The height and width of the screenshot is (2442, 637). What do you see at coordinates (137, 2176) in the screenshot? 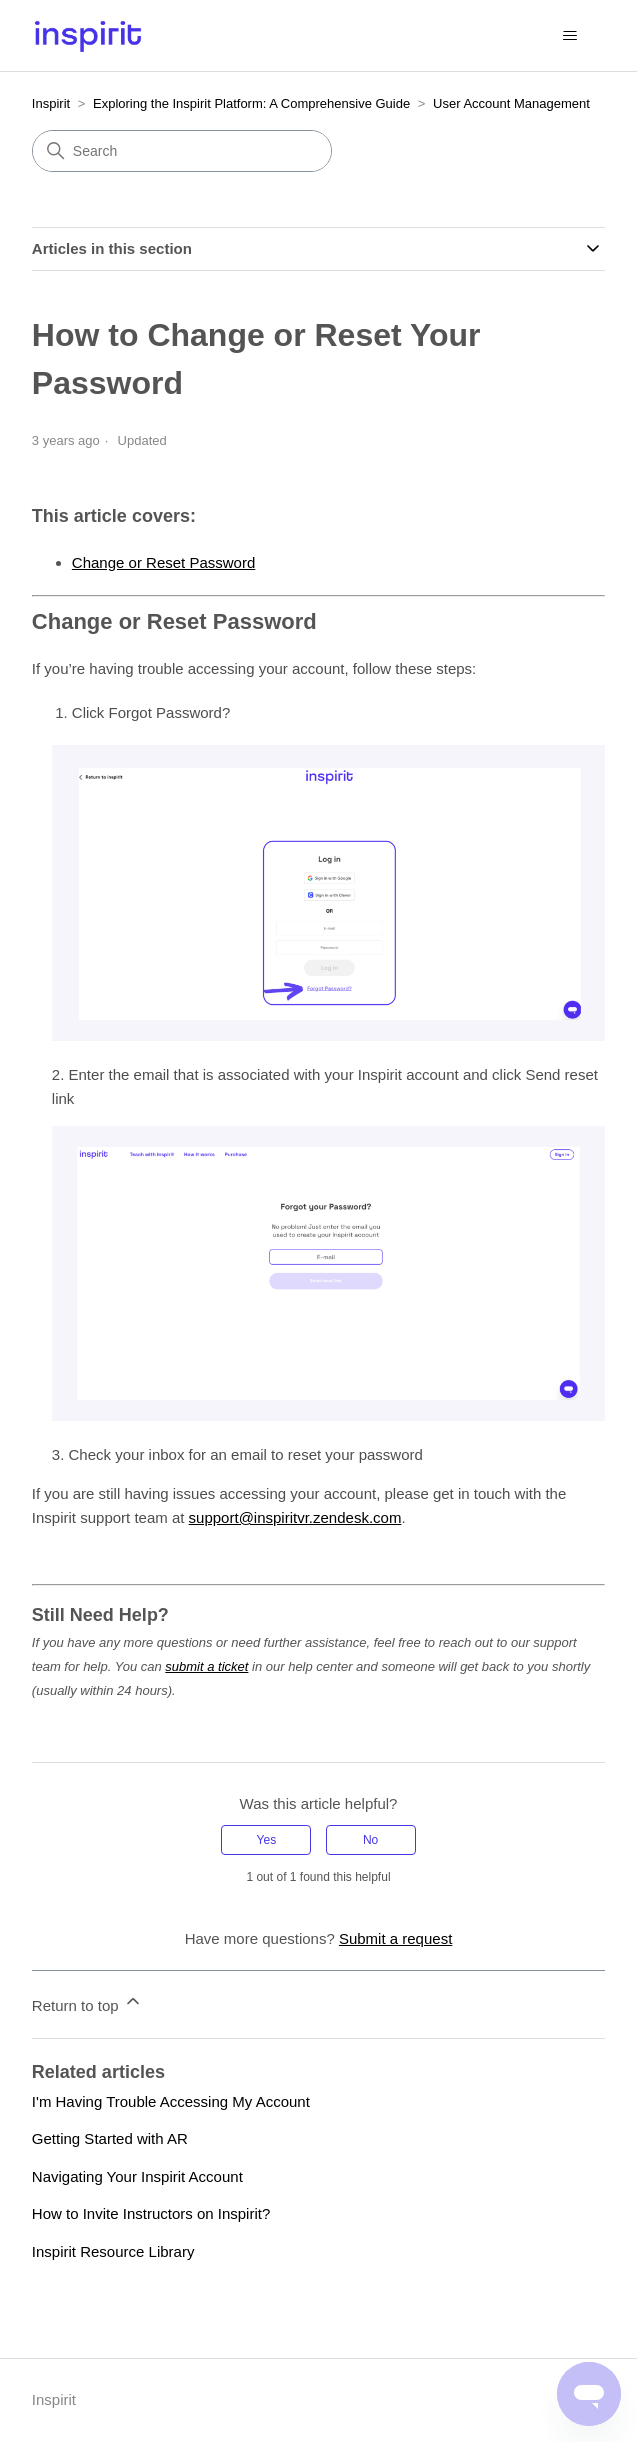
I see `Navigating Your Inspirit Account` at bounding box center [137, 2176].